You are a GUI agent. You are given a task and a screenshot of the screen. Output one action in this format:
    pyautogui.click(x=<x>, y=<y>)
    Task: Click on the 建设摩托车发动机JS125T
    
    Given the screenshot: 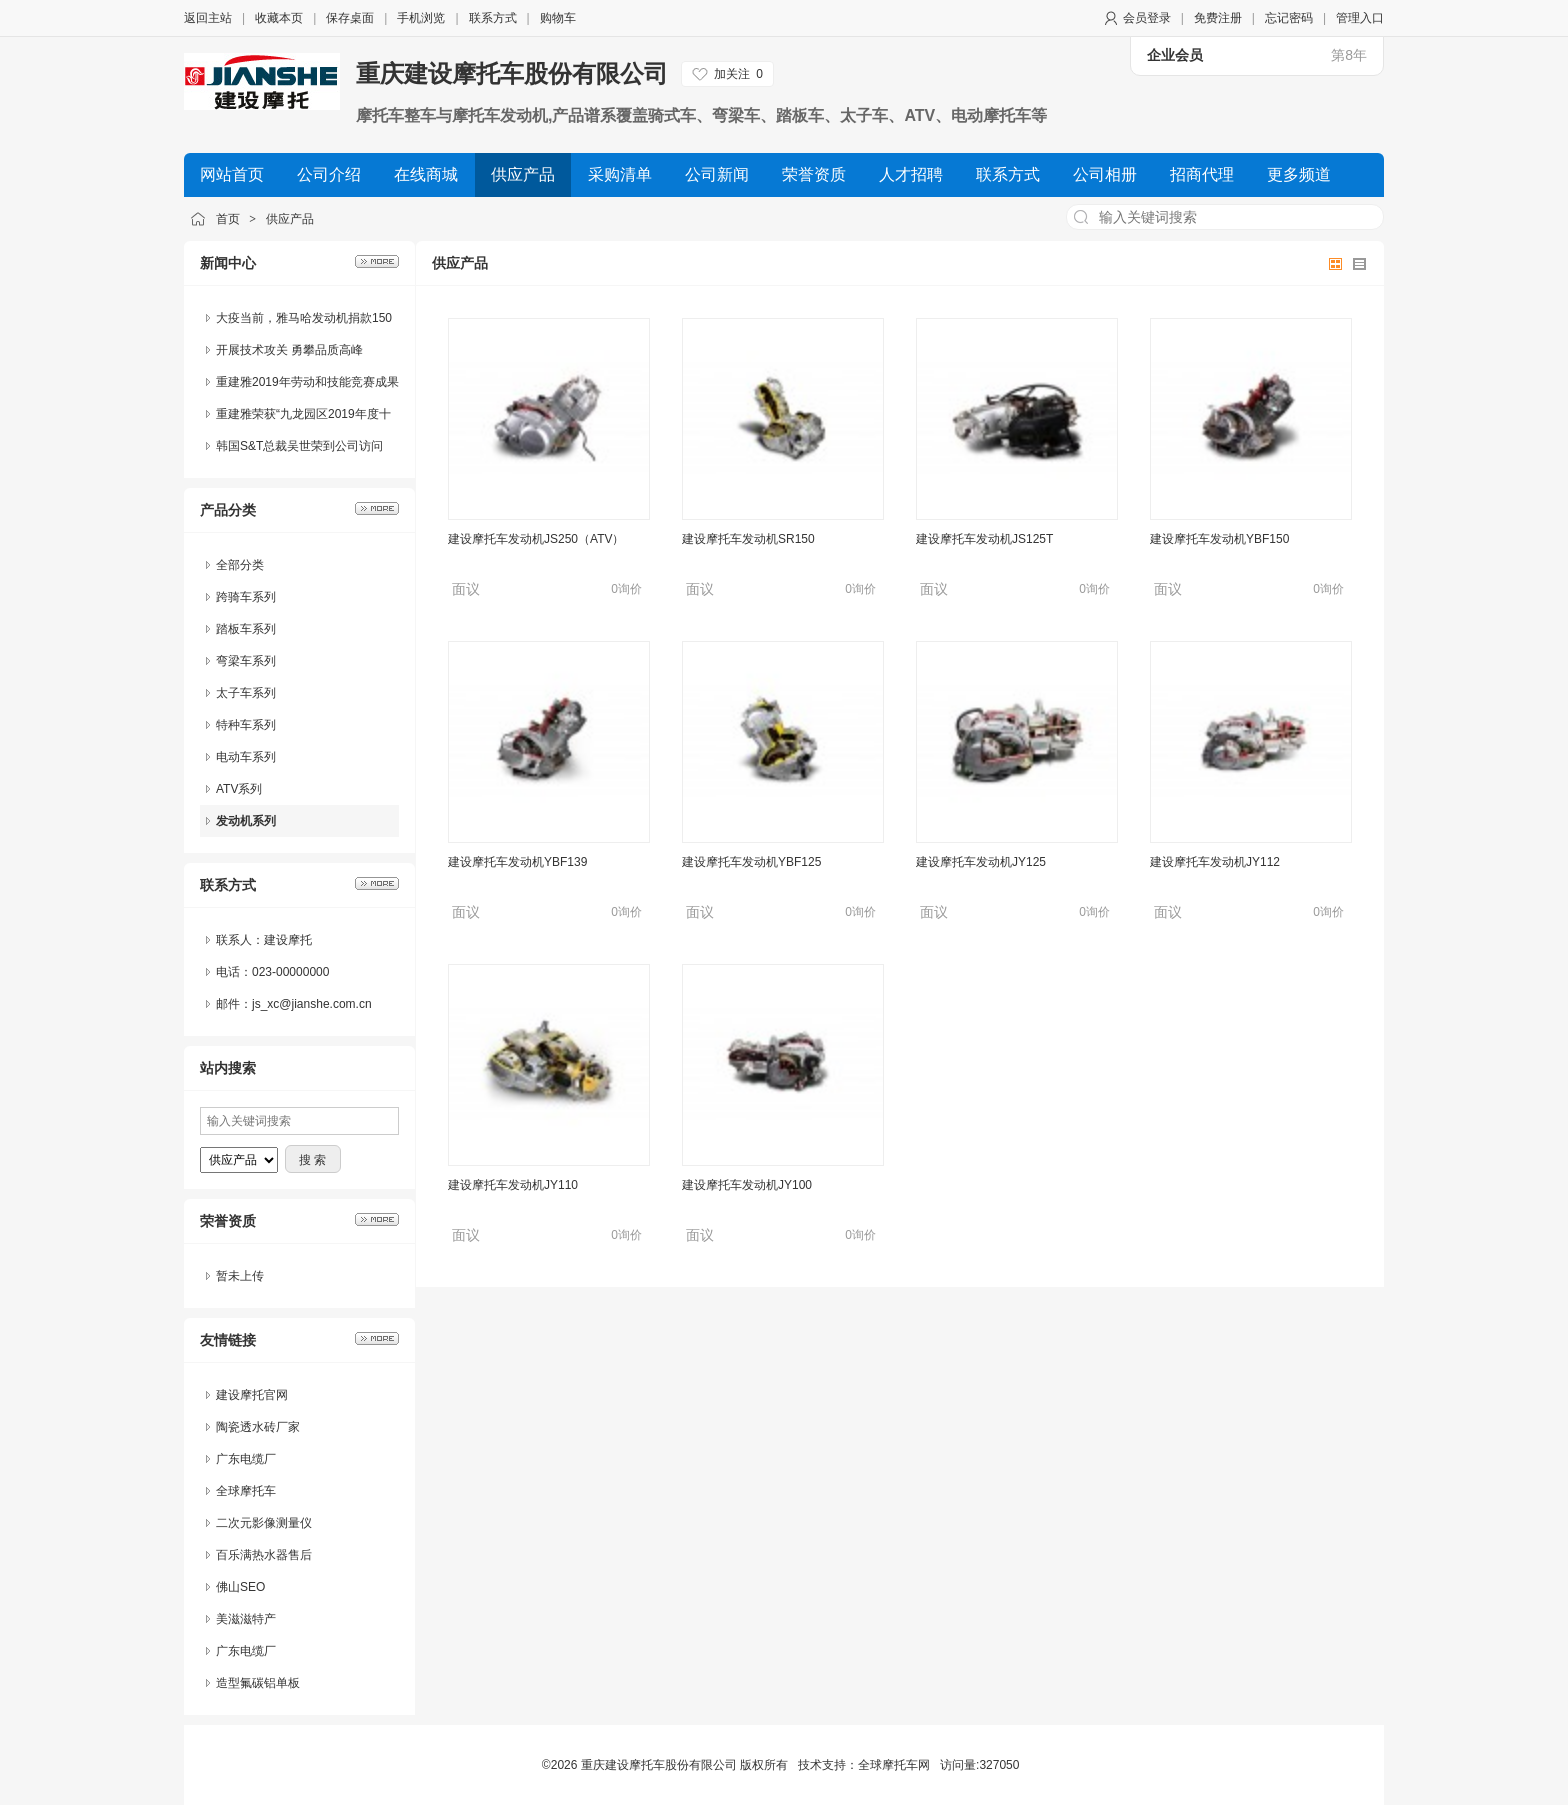 What is the action you would take?
    pyautogui.click(x=984, y=539)
    